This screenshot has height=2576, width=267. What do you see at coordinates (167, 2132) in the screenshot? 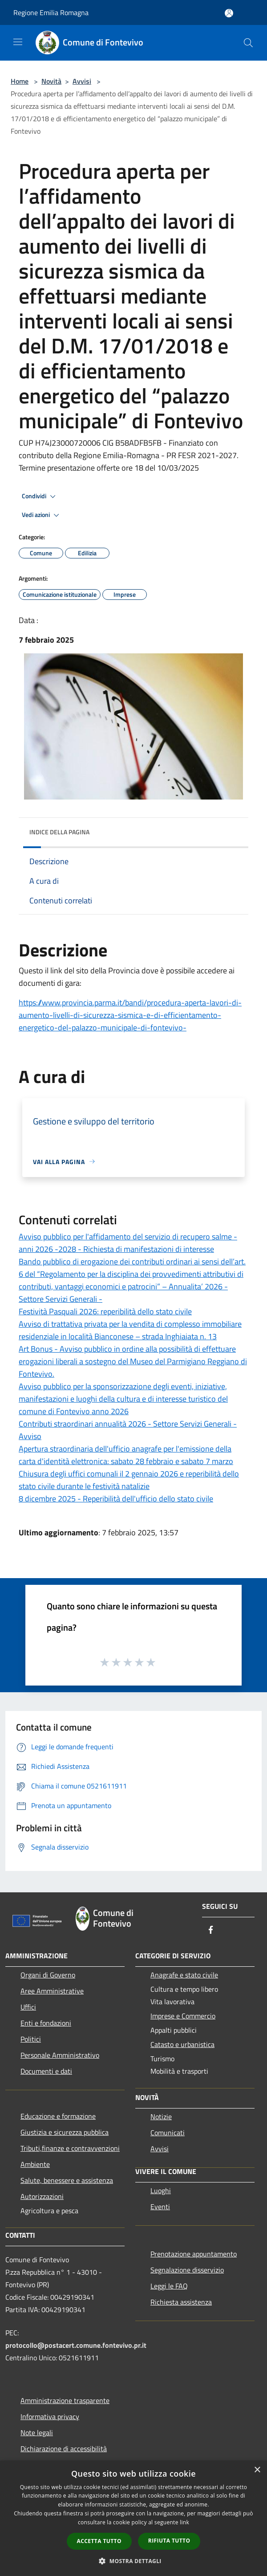
I see `Comunicati` at bounding box center [167, 2132].